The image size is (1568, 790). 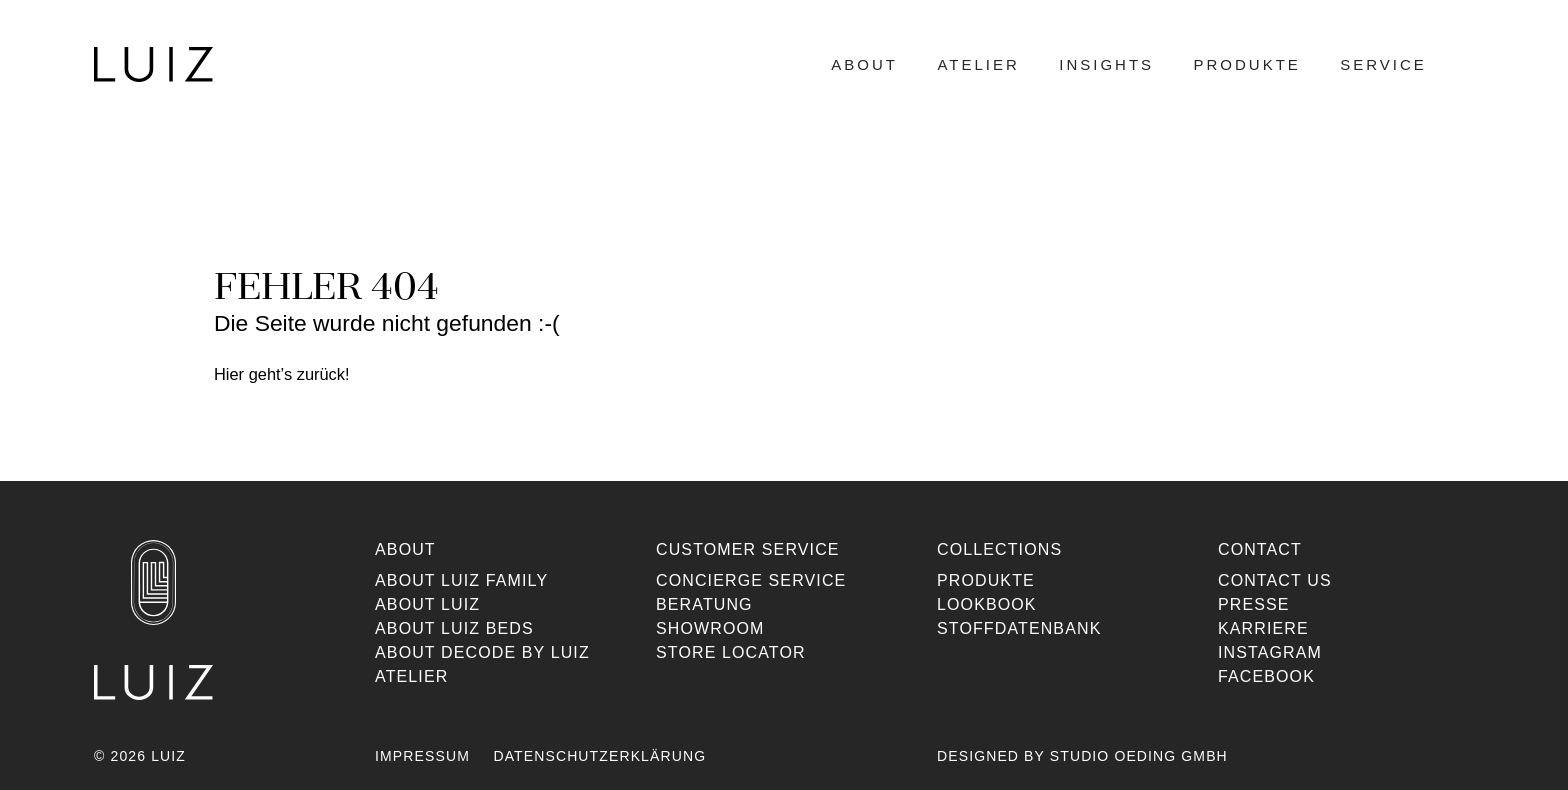 What do you see at coordinates (704, 604) in the screenshot?
I see `Beratung` at bounding box center [704, 604].